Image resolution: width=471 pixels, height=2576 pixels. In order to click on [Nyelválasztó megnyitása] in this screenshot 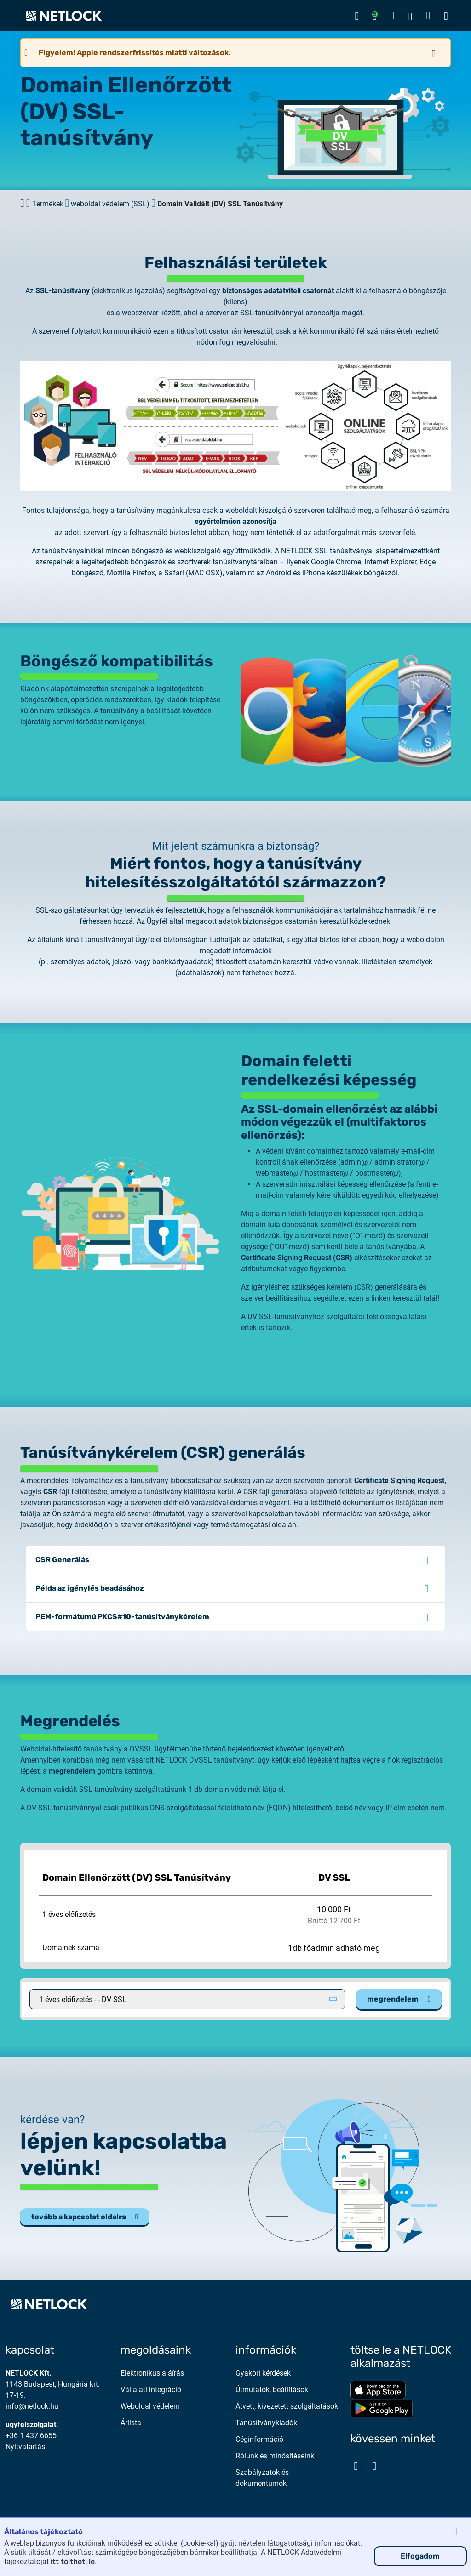, I will do `click(410, 15)`.